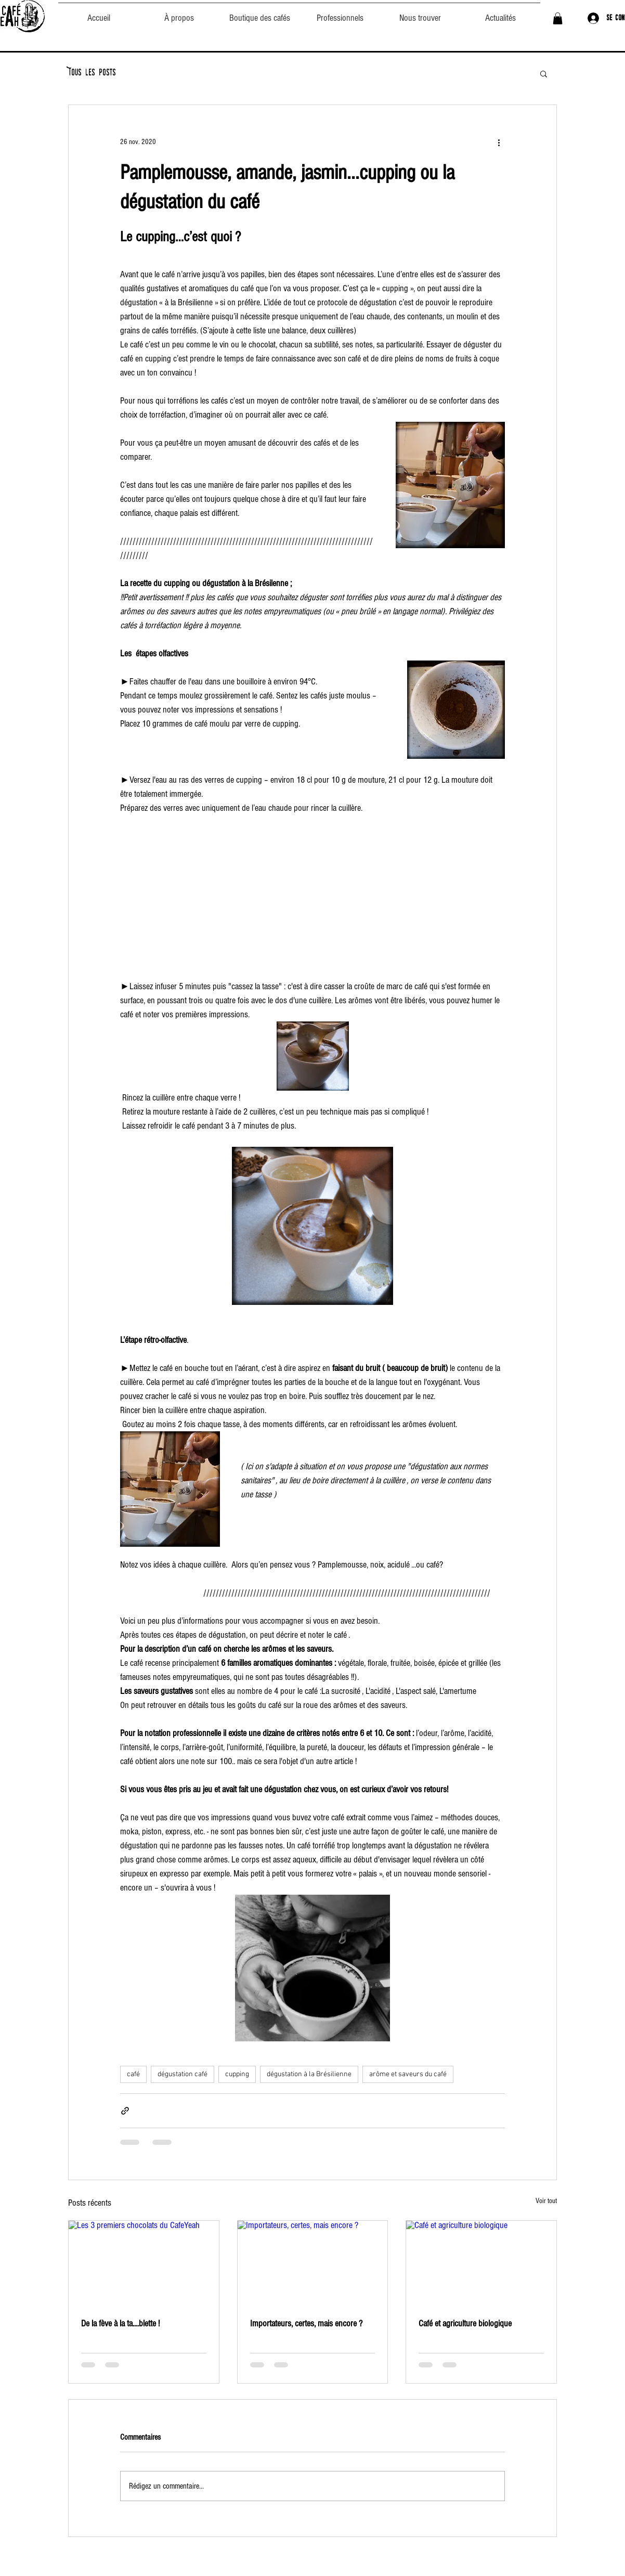 Image resolution: width=625 pixels, height=2576 pixels. What do you see at coordinates (465, 2323) in the screenshot?
I see `Café et agriculture biologique` at bounding box center [465, 2323].